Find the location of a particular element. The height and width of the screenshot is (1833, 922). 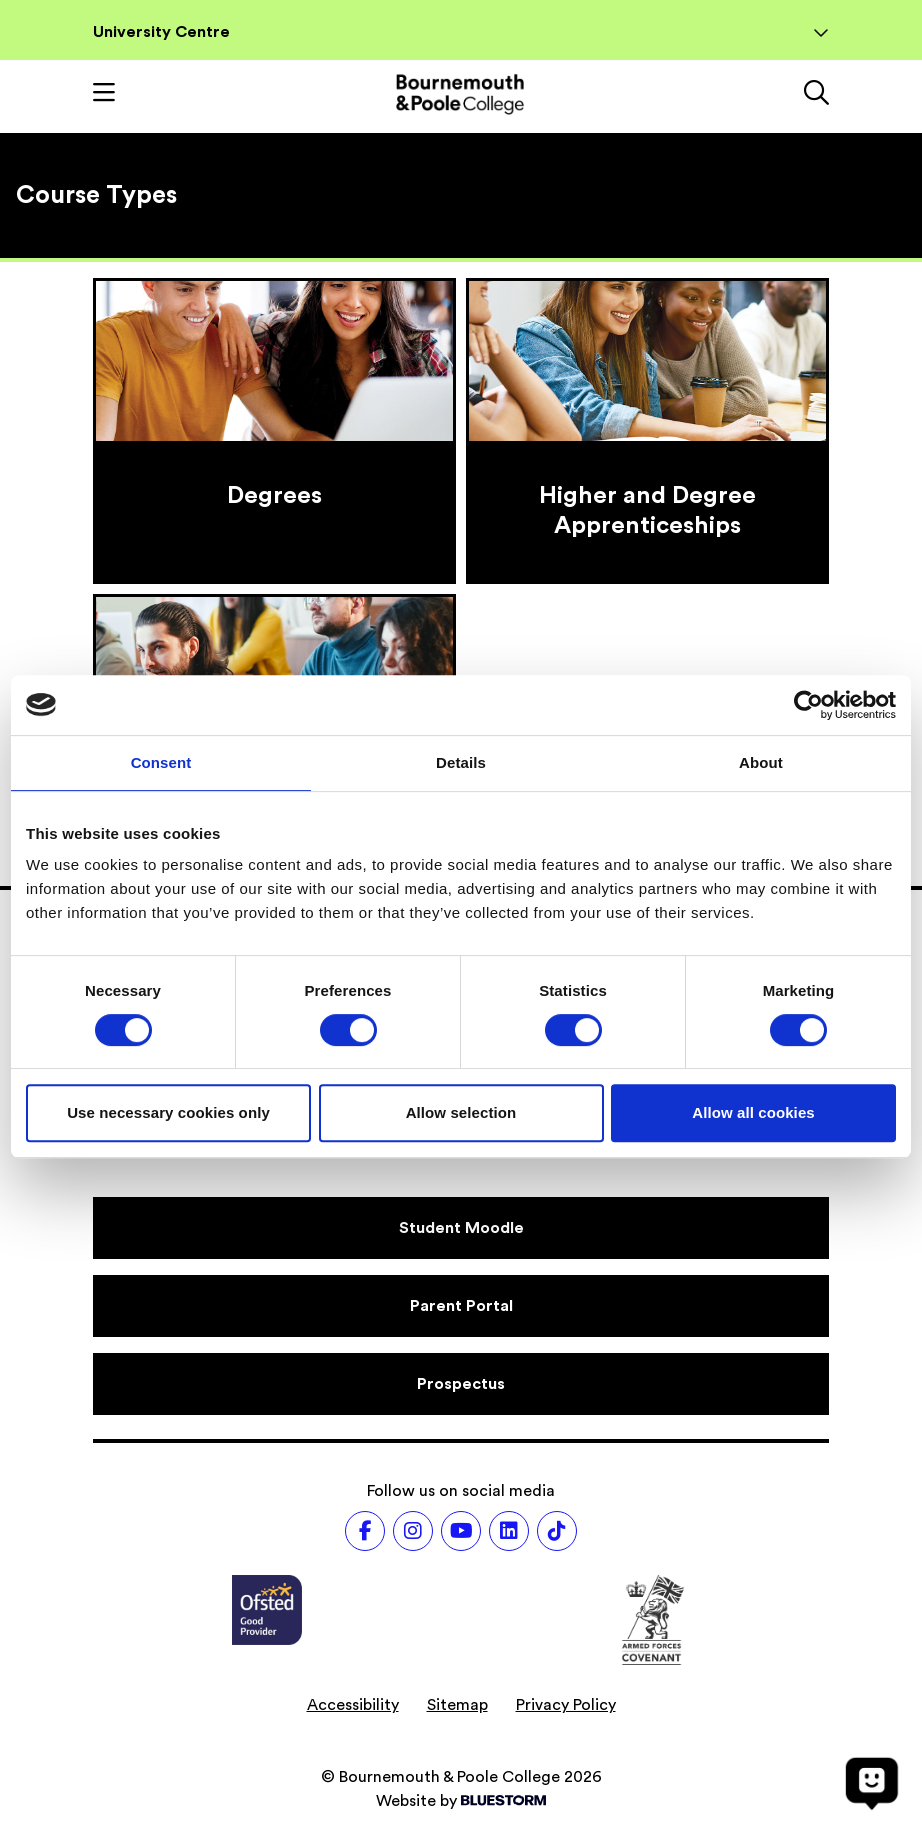

Allow selection is located at coordinates (461, 1112).